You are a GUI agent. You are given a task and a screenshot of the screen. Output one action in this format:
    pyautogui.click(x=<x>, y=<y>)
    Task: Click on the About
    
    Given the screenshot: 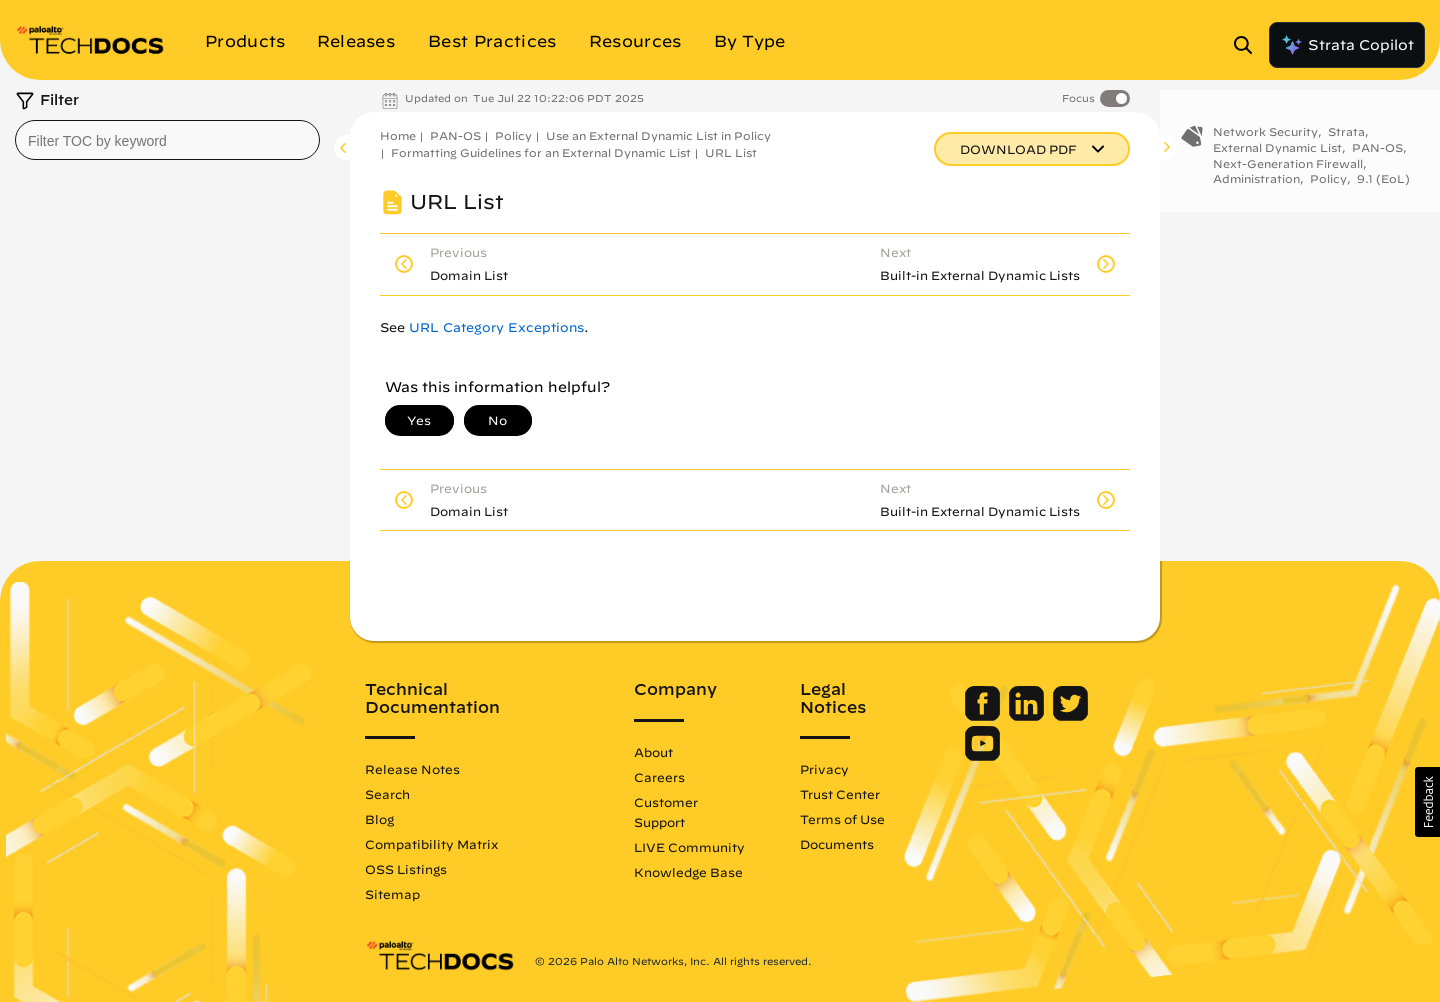 What is the action you would take?
    pyautogui.click(x=653, y=752)
    